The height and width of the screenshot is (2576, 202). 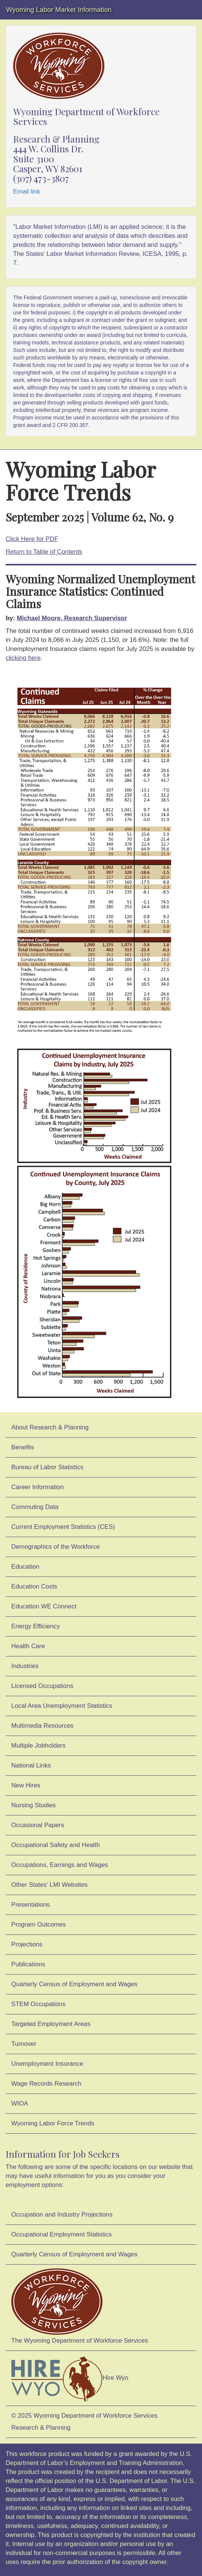 I want to click on Multimedia Resources, so click(x=42, y=1725).